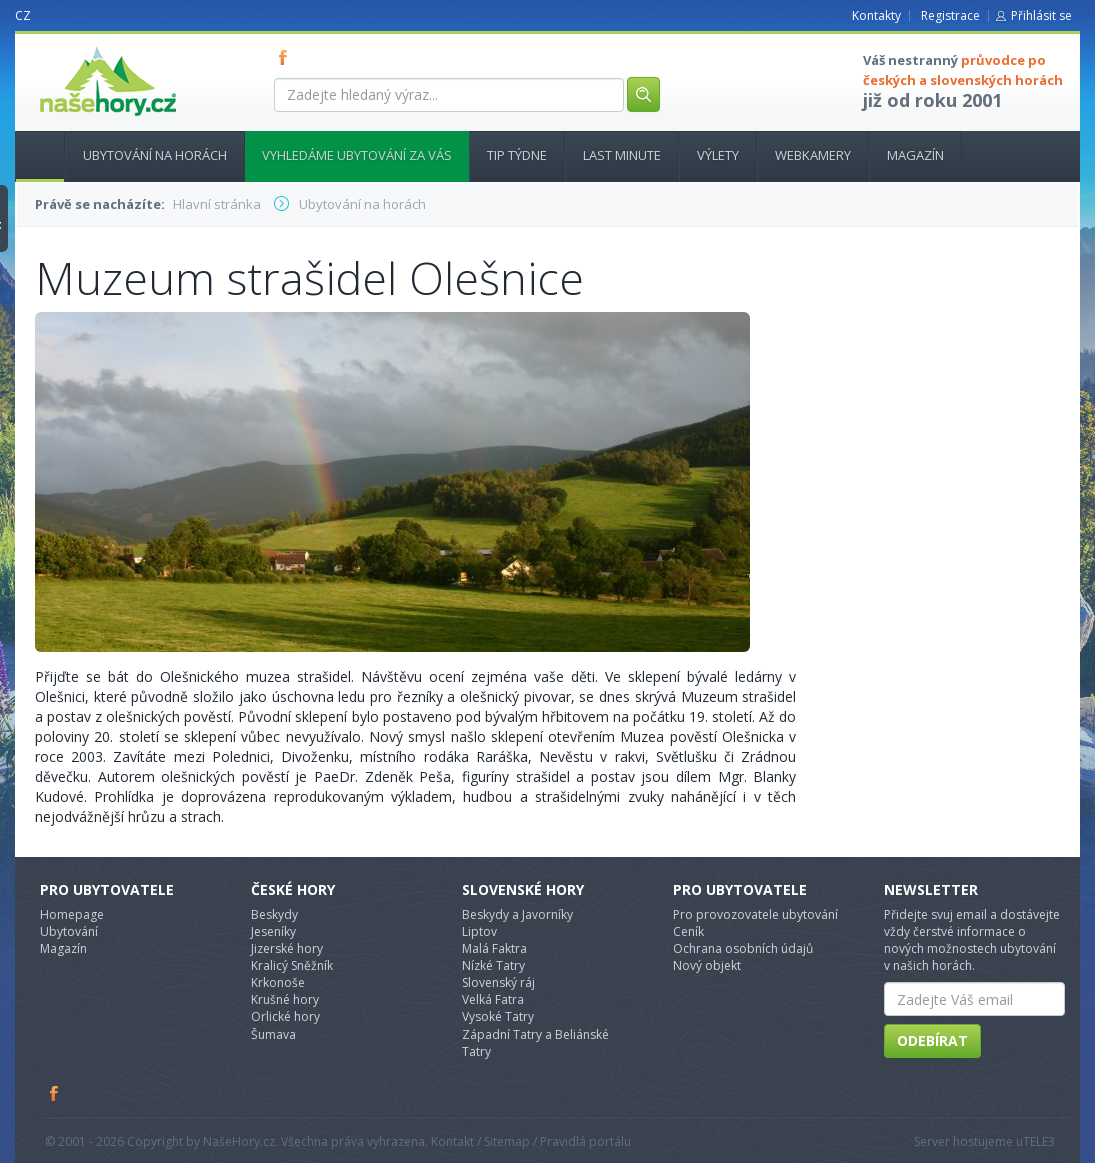 Image resolution: width=1095 pixels, height=1163 pixels. I want to click on Malá Faktra, so click(494, 948).